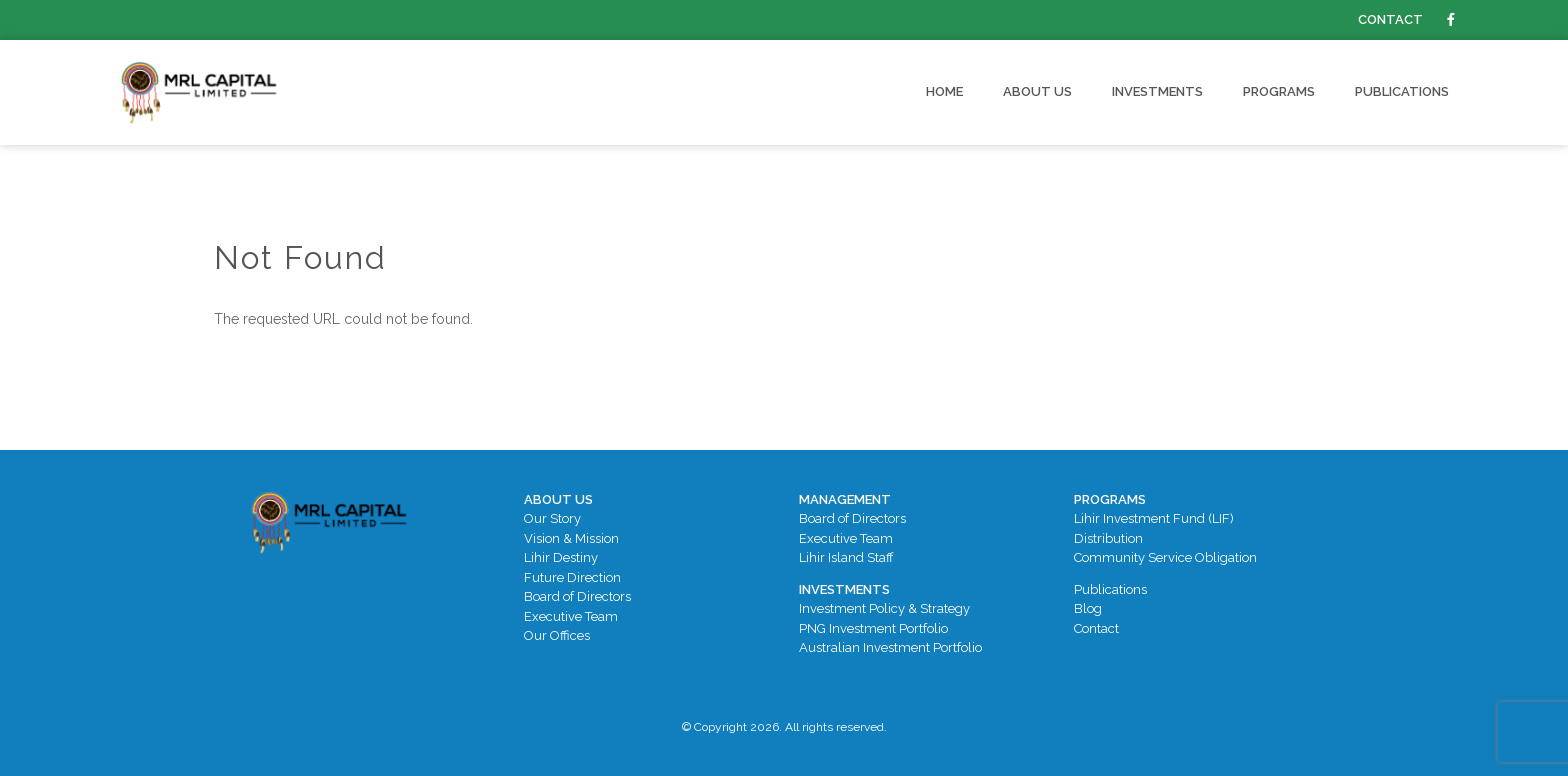 This screenshot has width=1568, height=776. Describe the element at coordinates (572, 577) in the screenshot. I see `Future Direction` at that location.